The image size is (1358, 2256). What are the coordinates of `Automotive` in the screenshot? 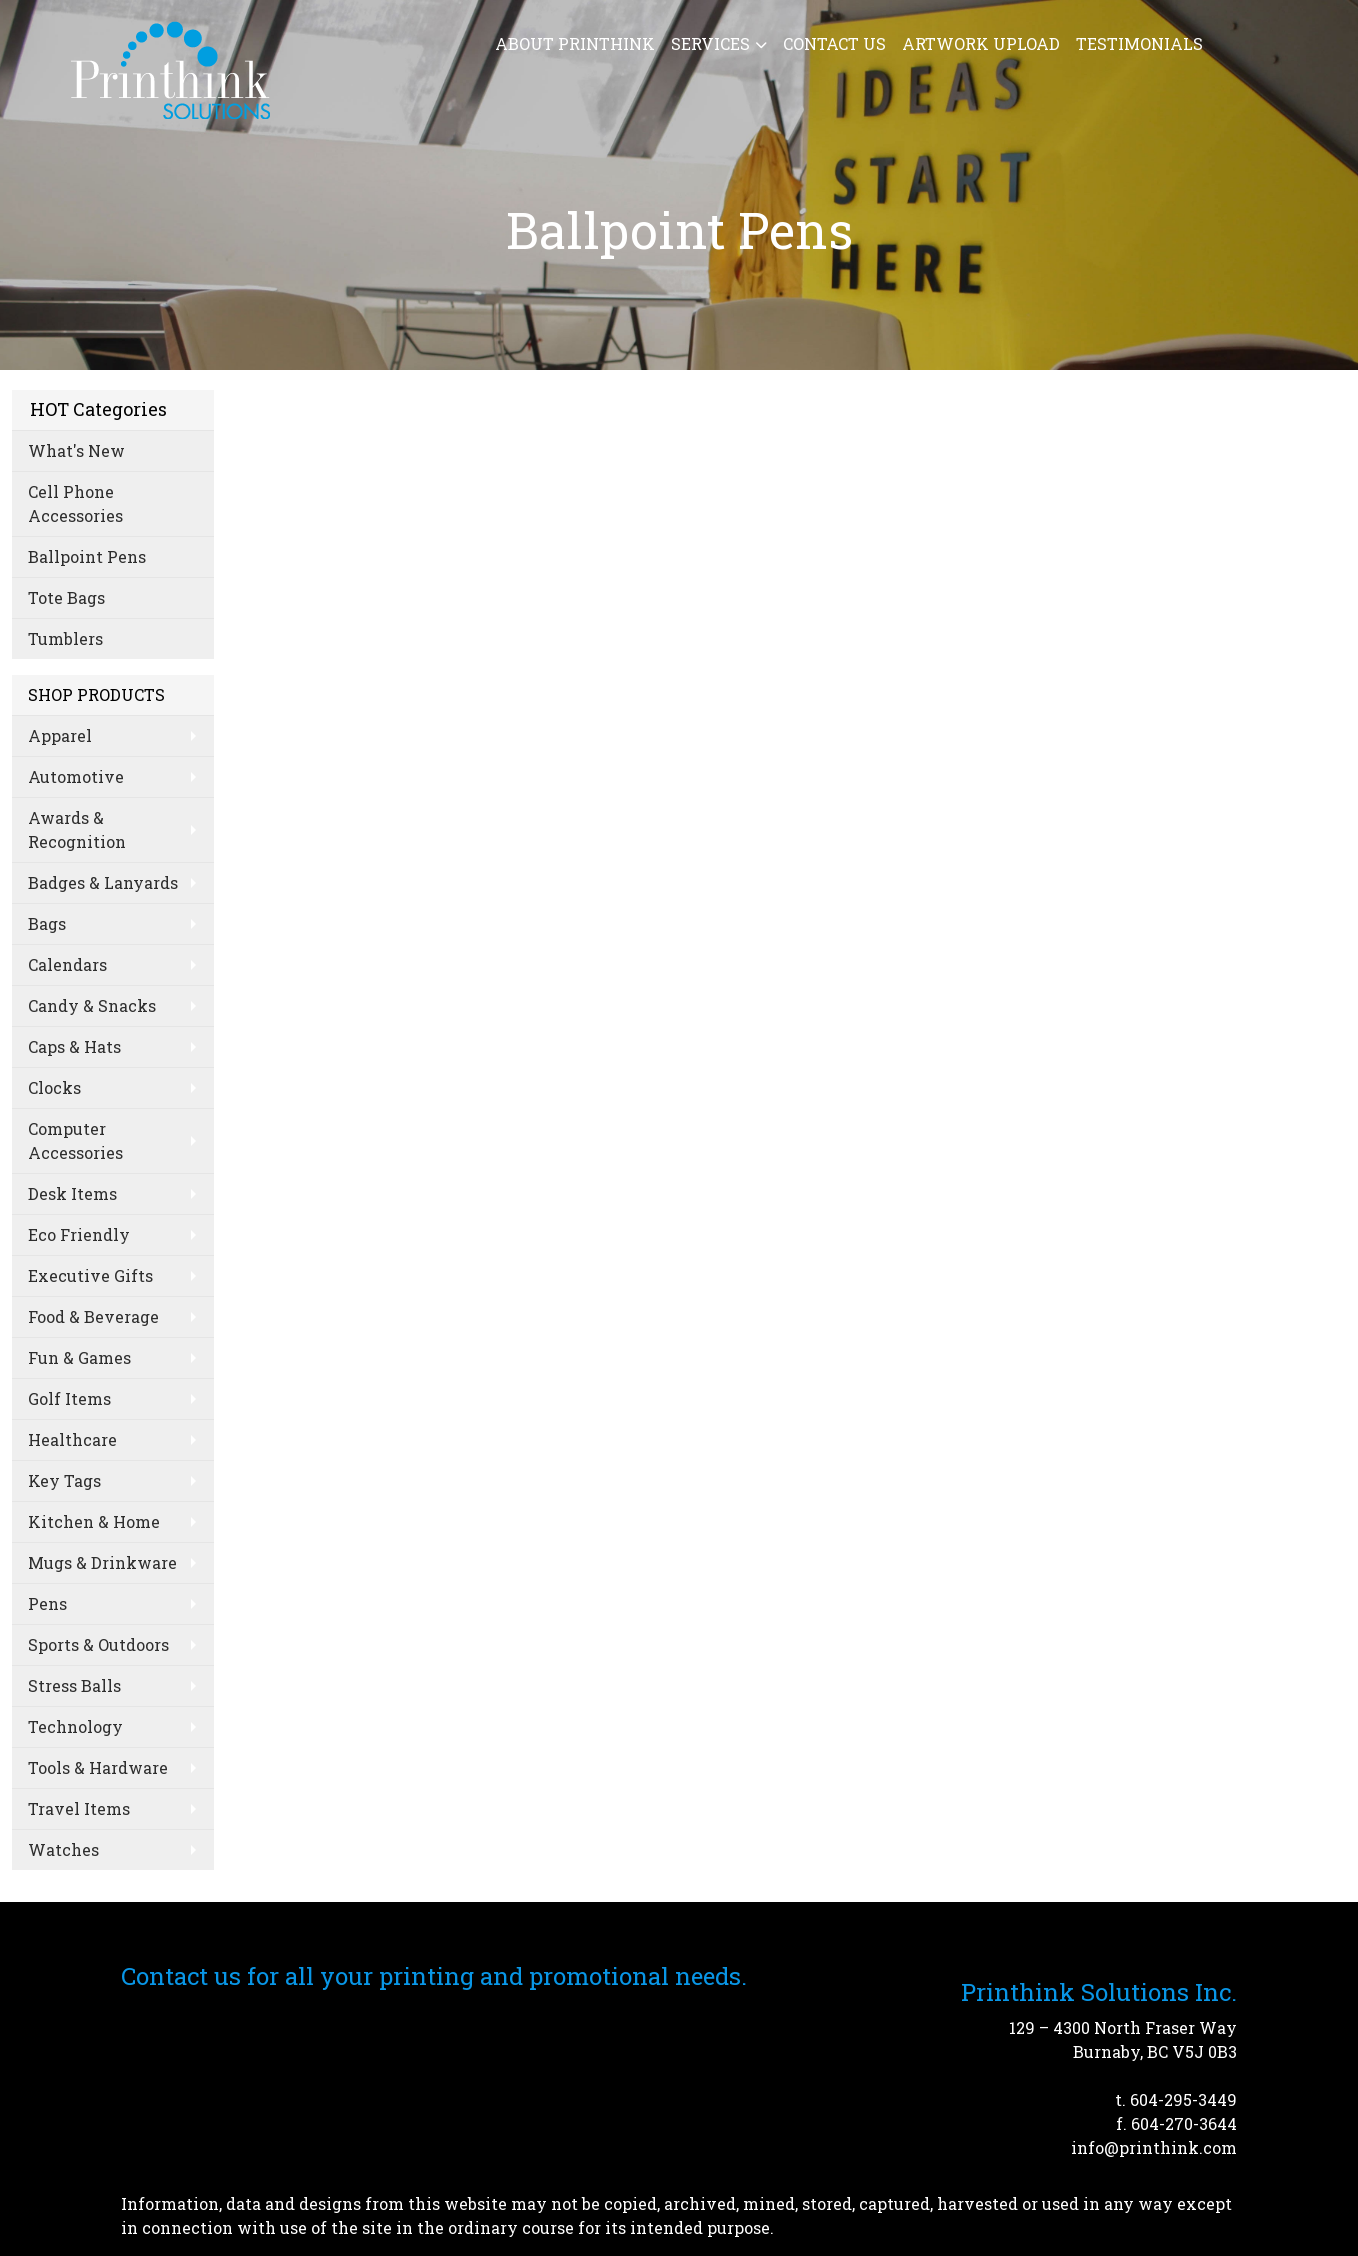 It's located at (76, 776).